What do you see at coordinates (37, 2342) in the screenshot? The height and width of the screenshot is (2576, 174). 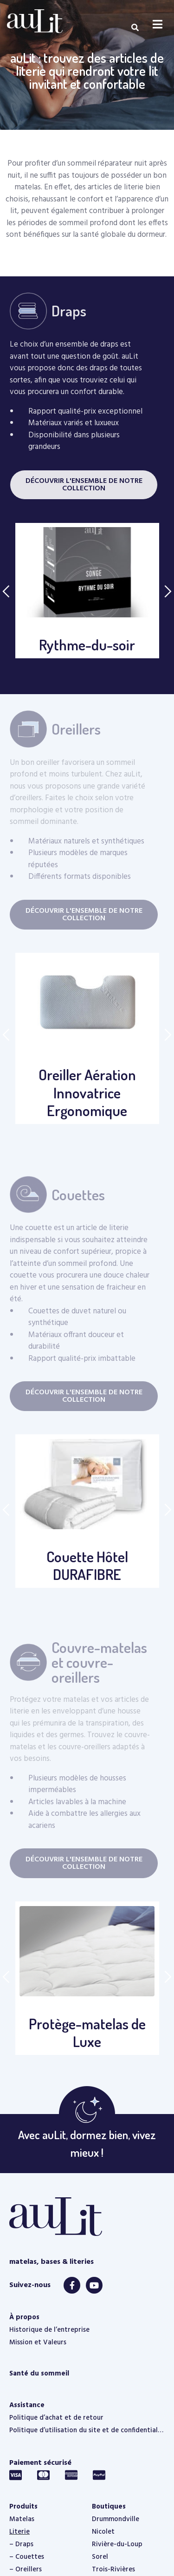 I see `Mission et Valeurs` at bounding box center [37, 2342].